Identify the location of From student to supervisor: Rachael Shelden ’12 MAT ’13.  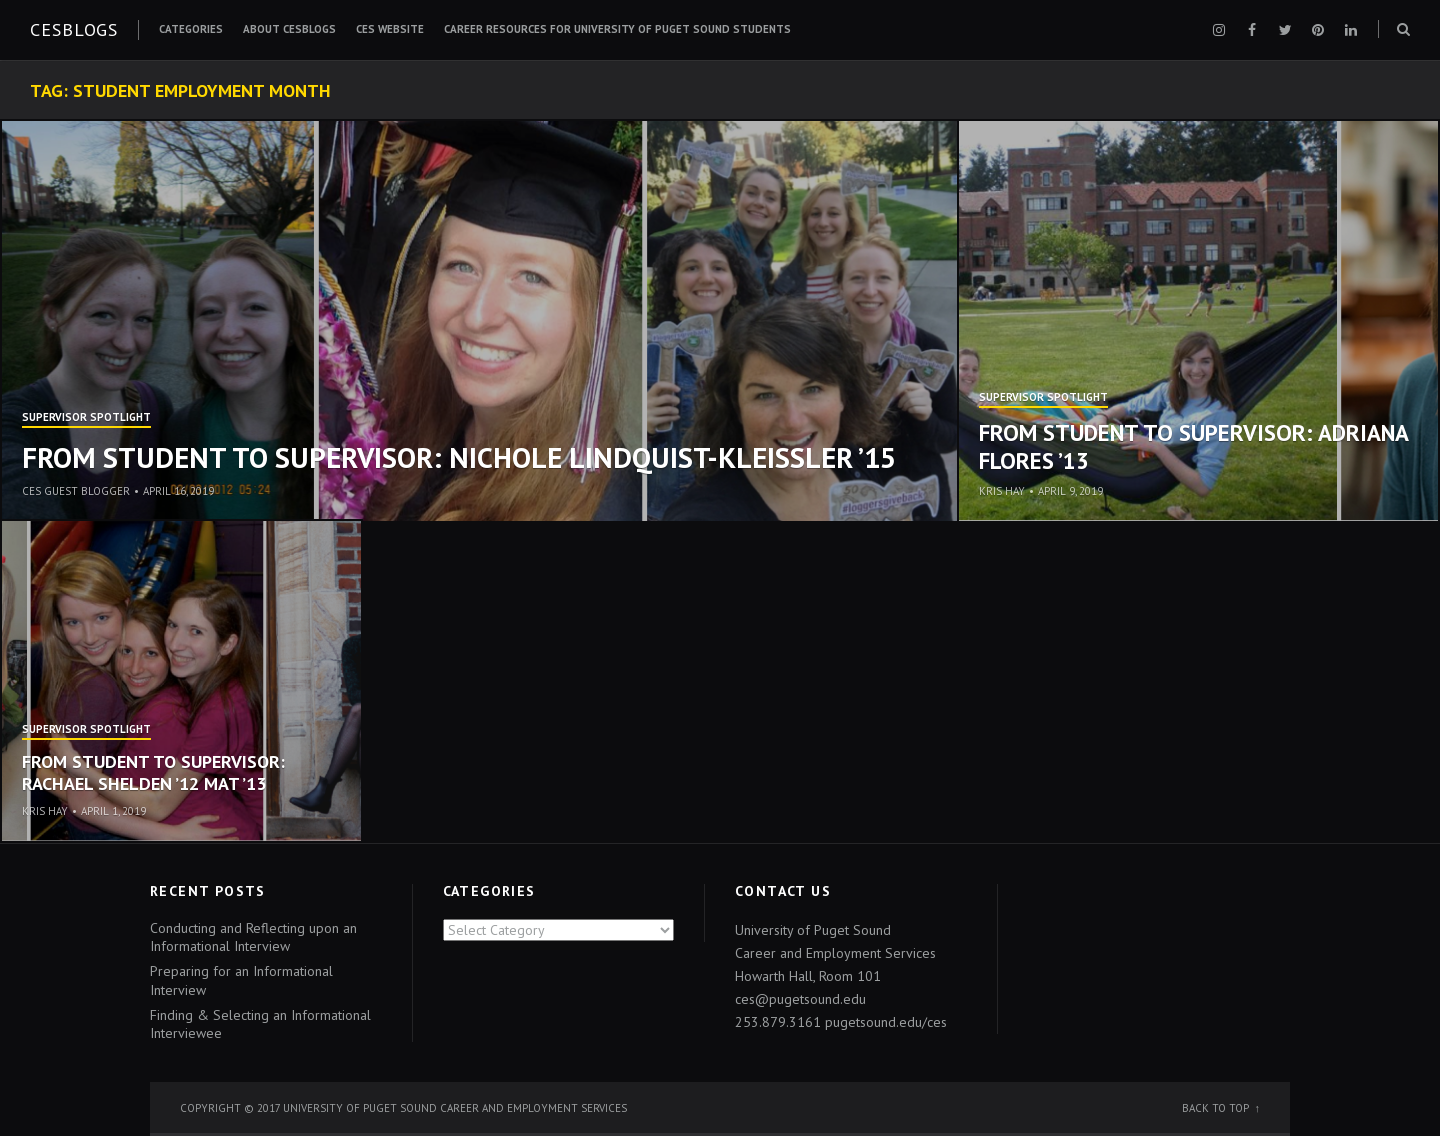
(153, 772).